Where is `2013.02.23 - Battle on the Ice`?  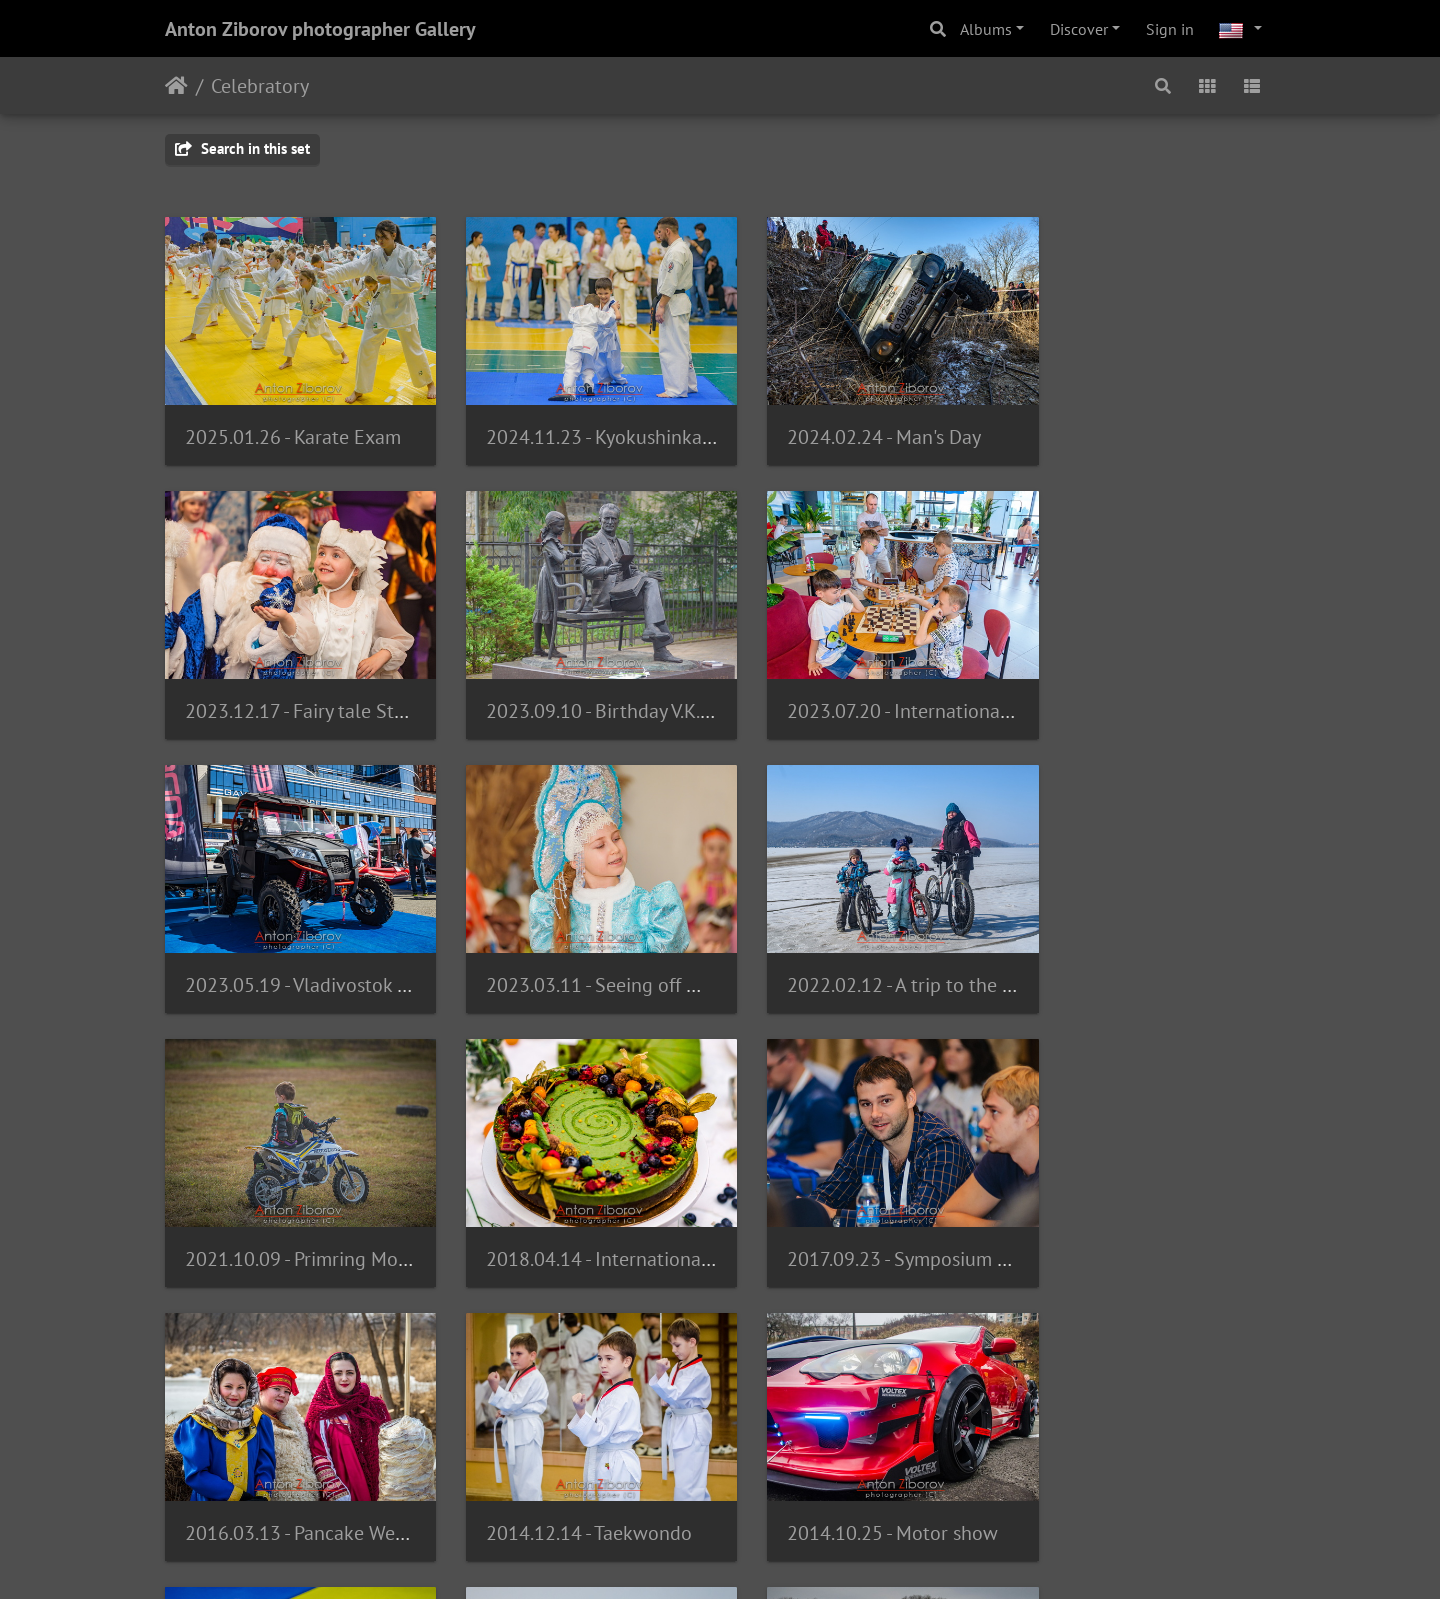 2013.02.23 - Battle on the Ice is located at coordinates (595, 1477).